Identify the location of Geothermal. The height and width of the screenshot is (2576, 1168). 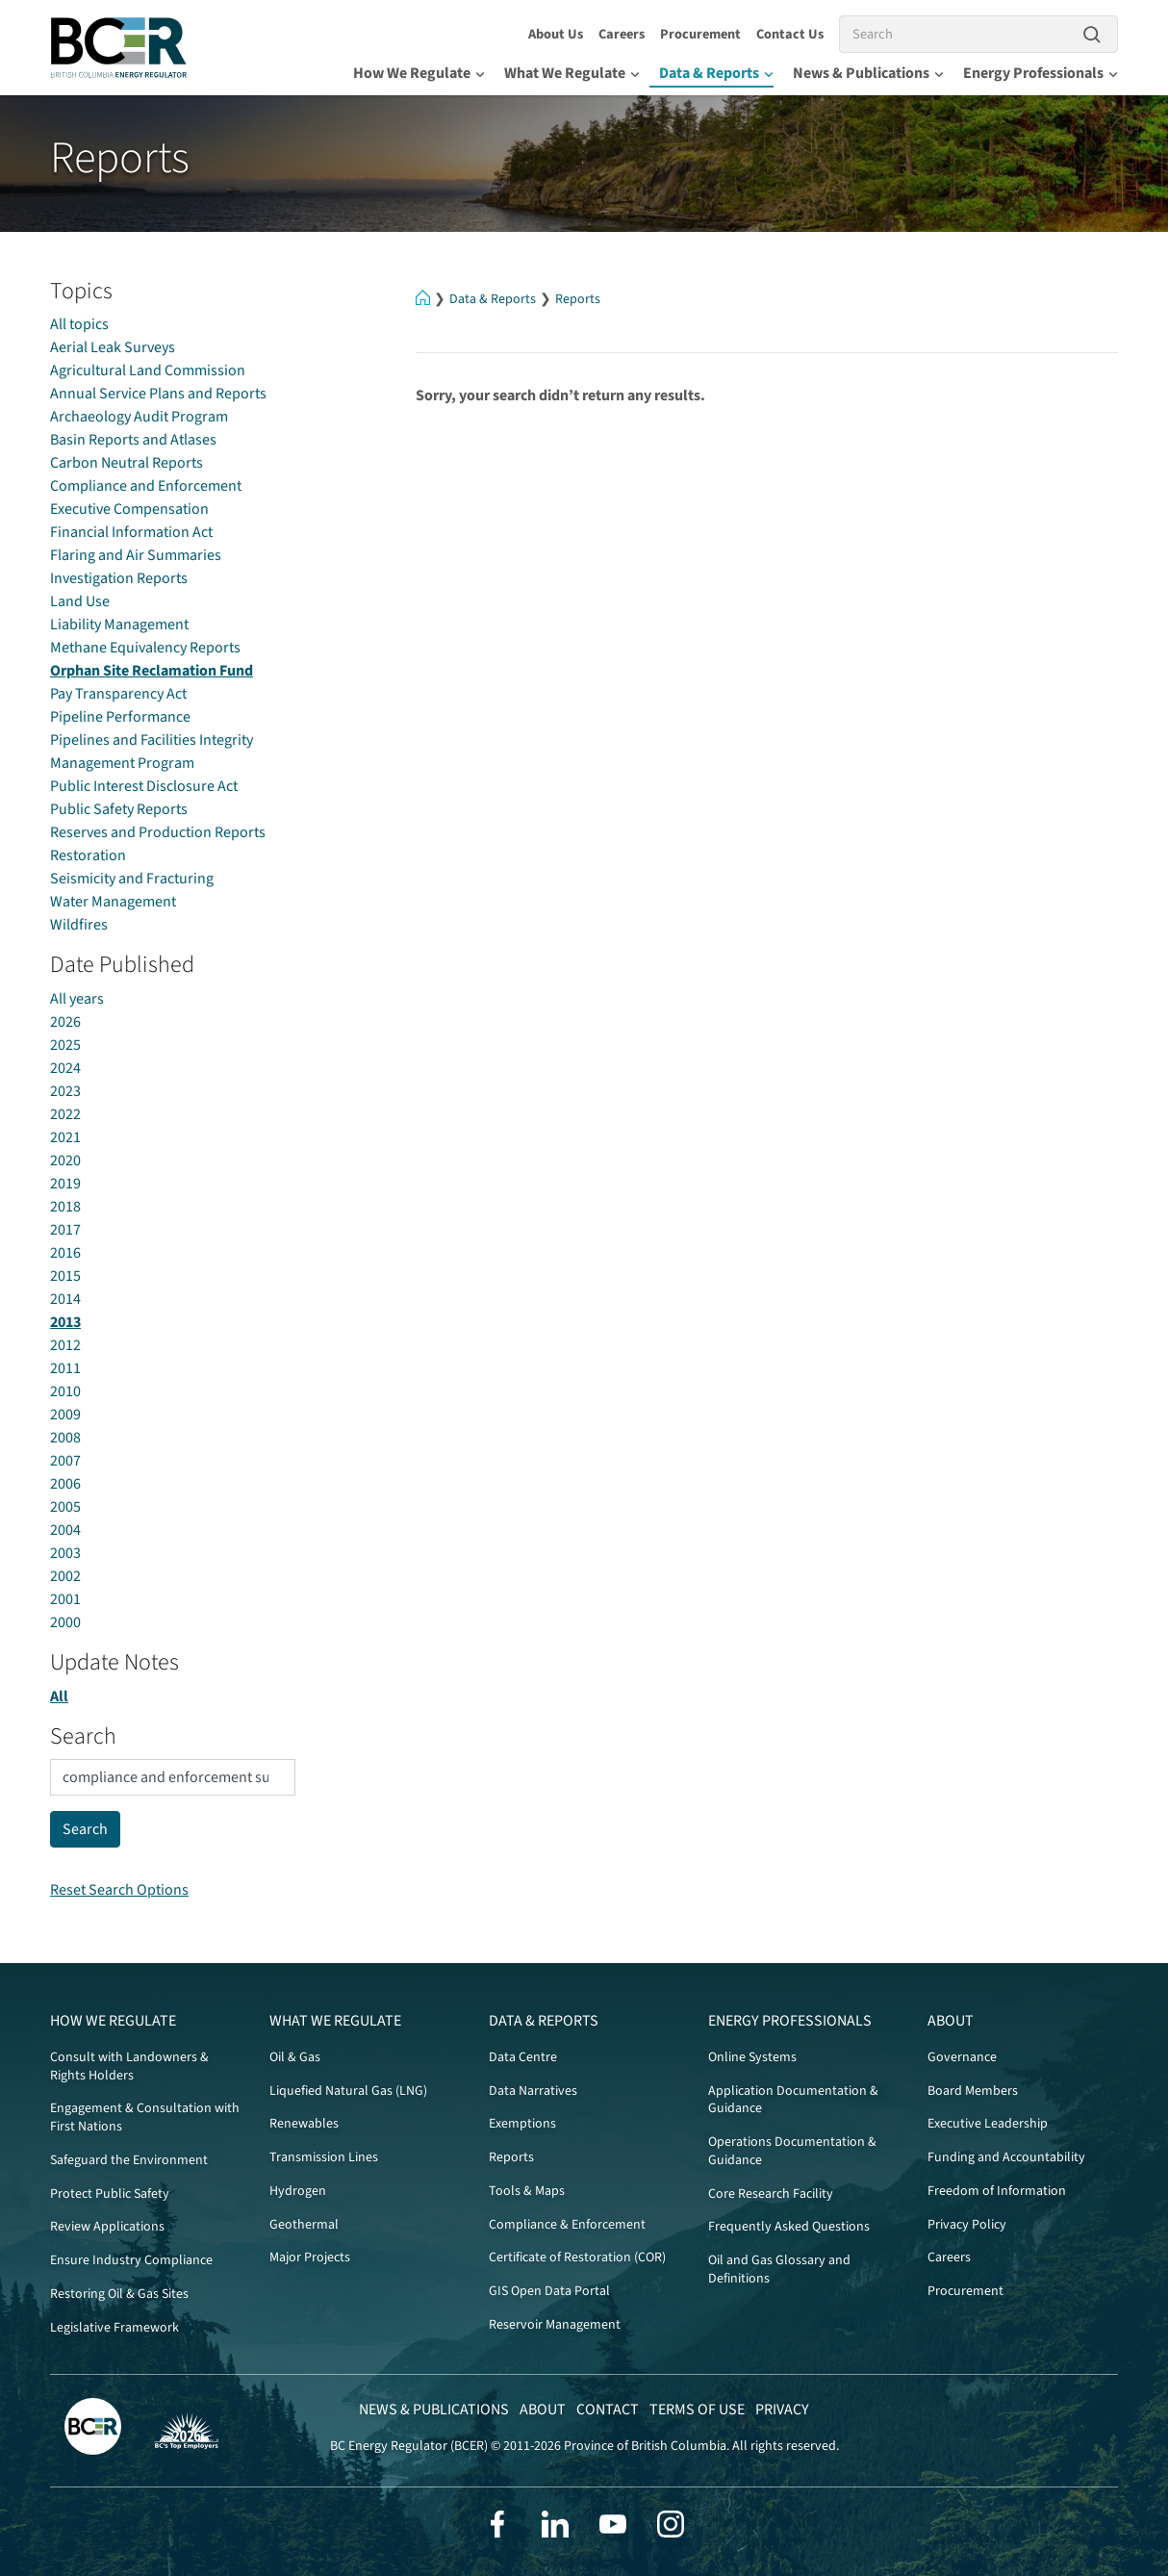
(304, 2224).